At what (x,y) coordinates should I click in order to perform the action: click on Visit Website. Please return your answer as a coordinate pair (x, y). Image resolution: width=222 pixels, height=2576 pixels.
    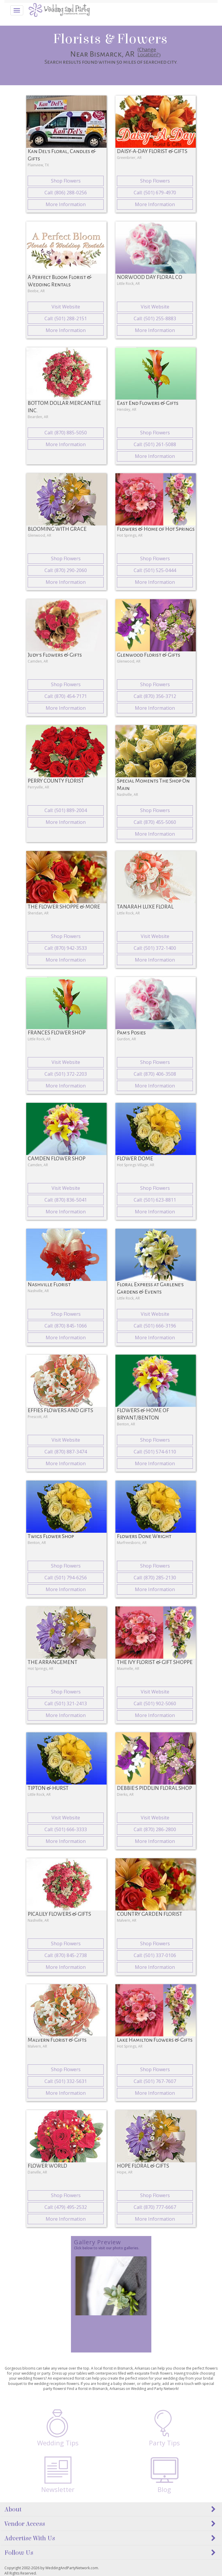
    Looking at the image, I should click on (66, 306).